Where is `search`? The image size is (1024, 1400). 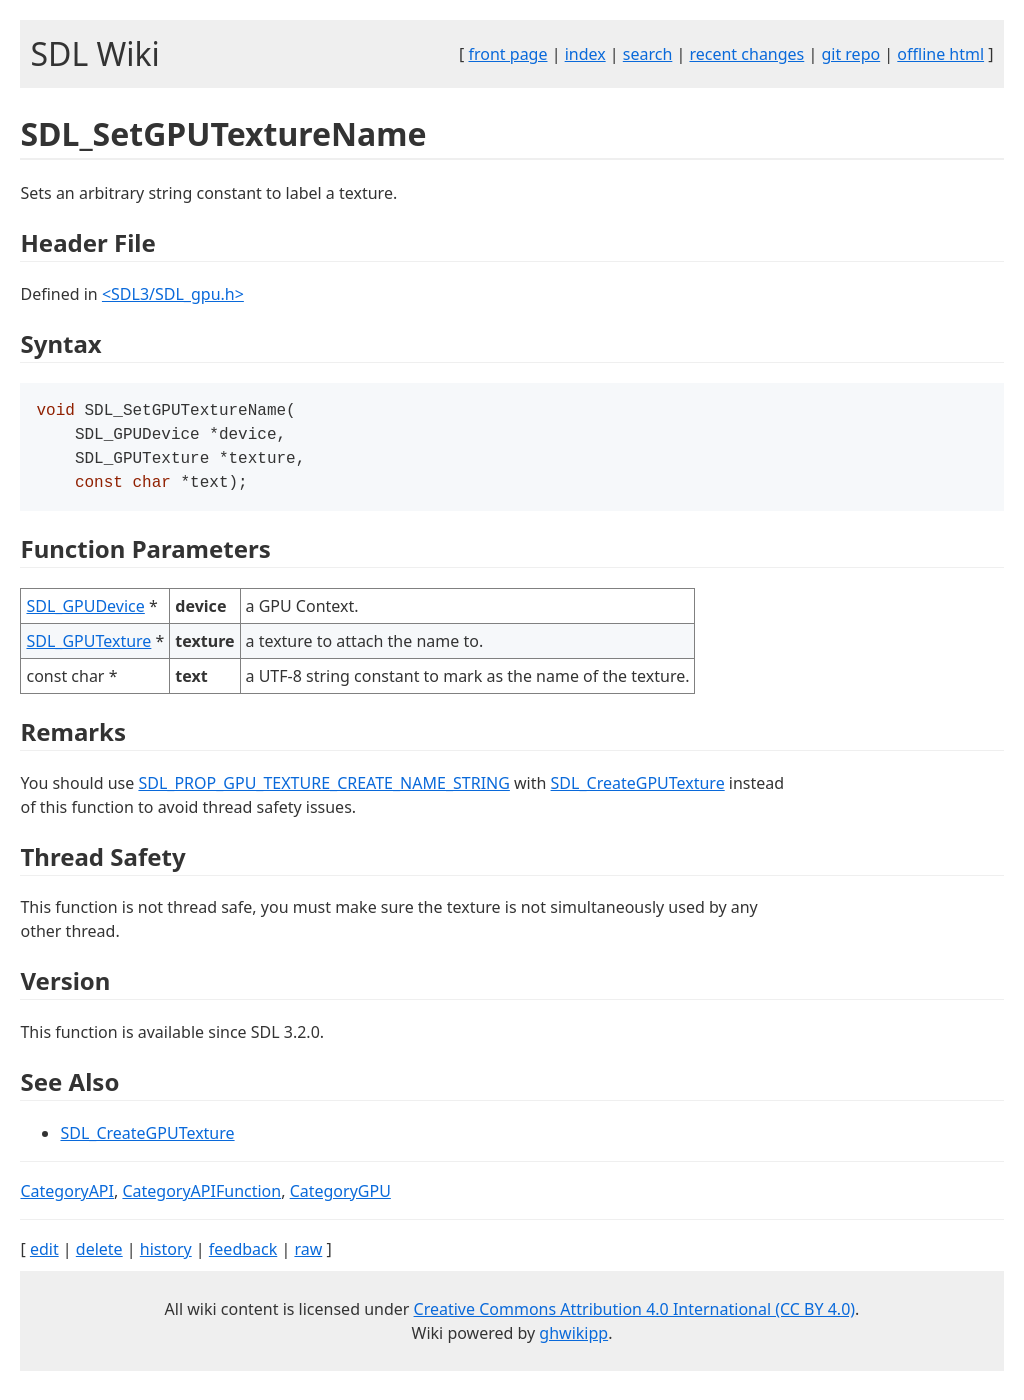 search is located at coordinates (648, 54).